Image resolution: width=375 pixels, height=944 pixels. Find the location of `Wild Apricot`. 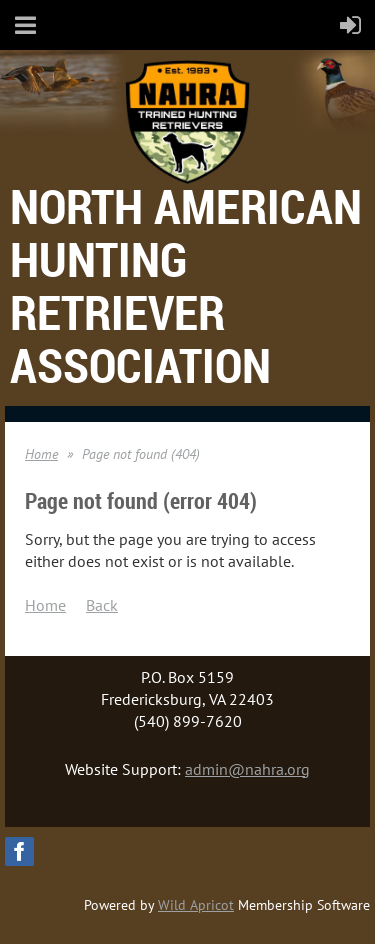

Wild Apricot is located at coordinates (196, 905).